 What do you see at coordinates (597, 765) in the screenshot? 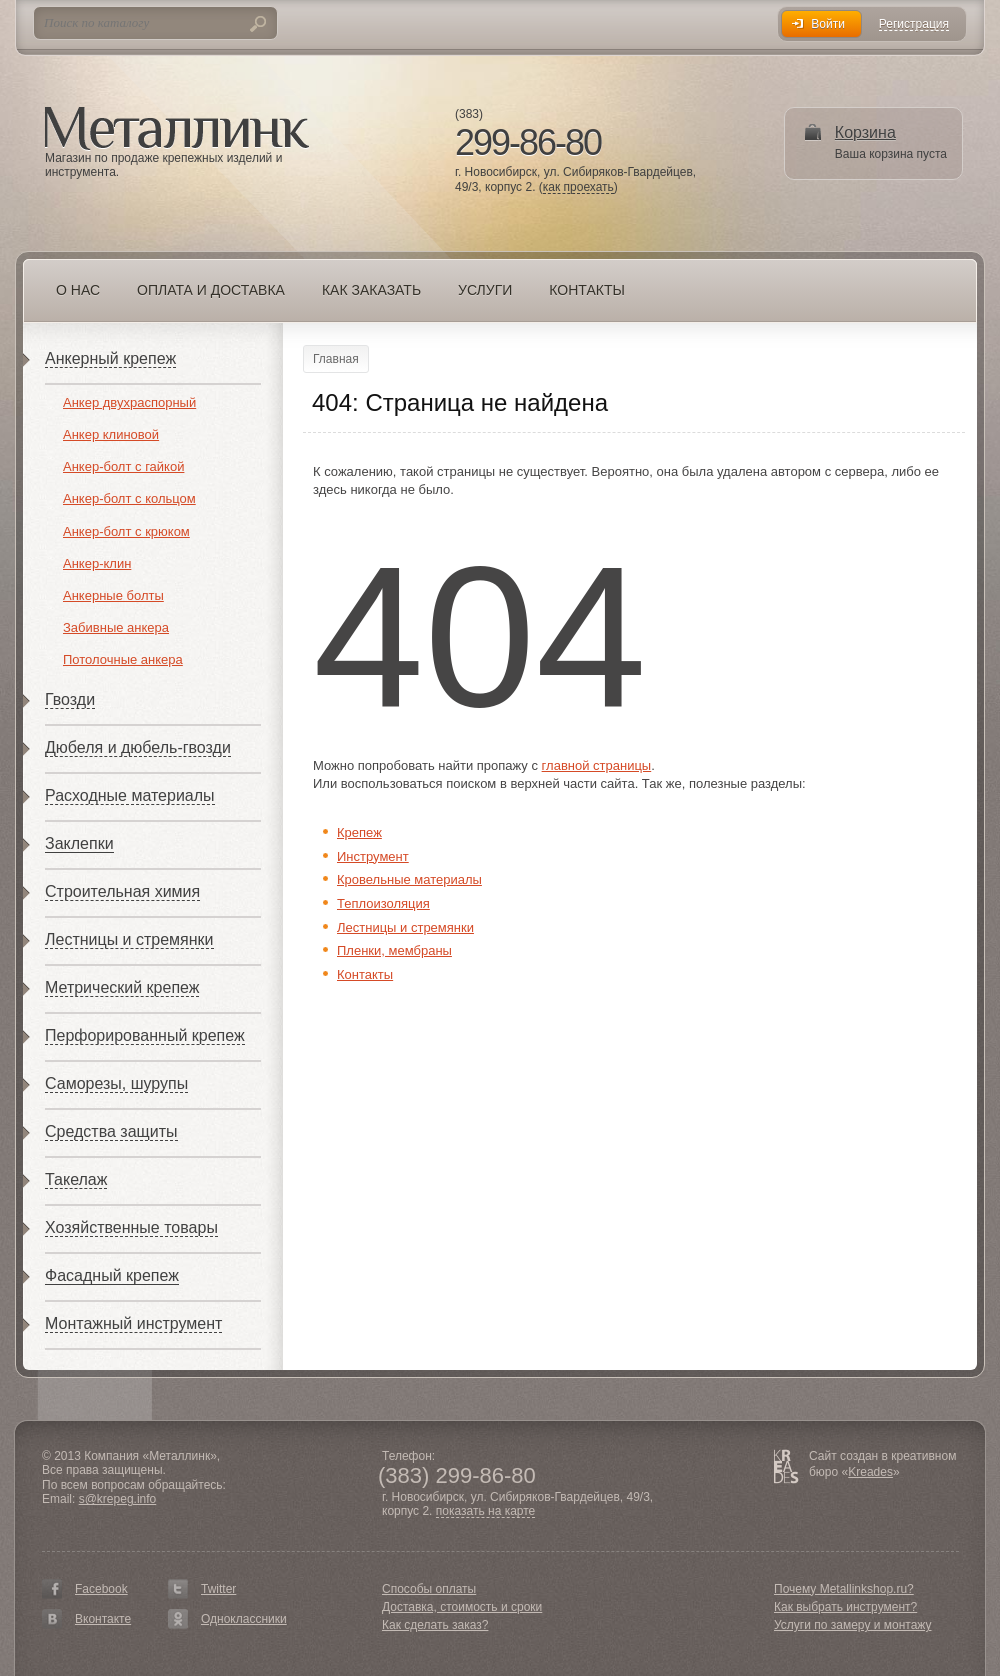
I see `главной страницы` at bounding box center [597, 765].